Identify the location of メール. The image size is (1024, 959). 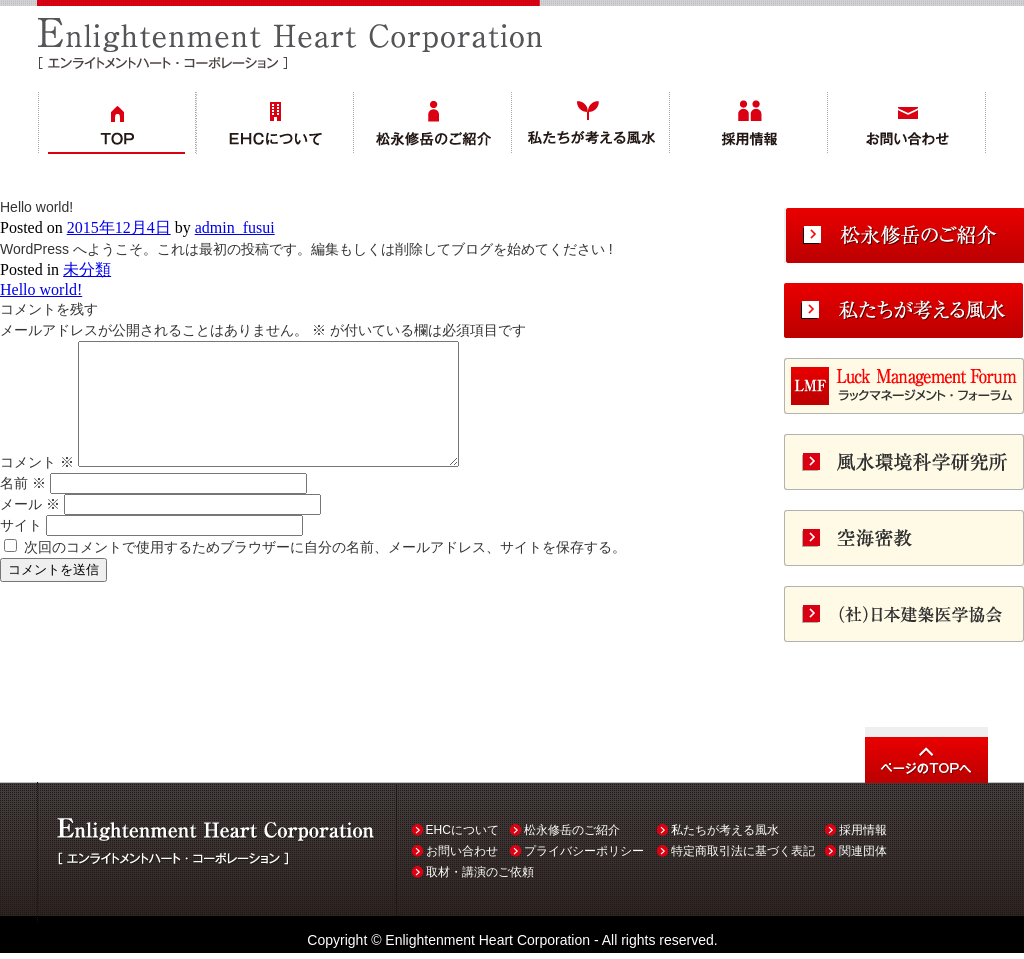
(30, 528).